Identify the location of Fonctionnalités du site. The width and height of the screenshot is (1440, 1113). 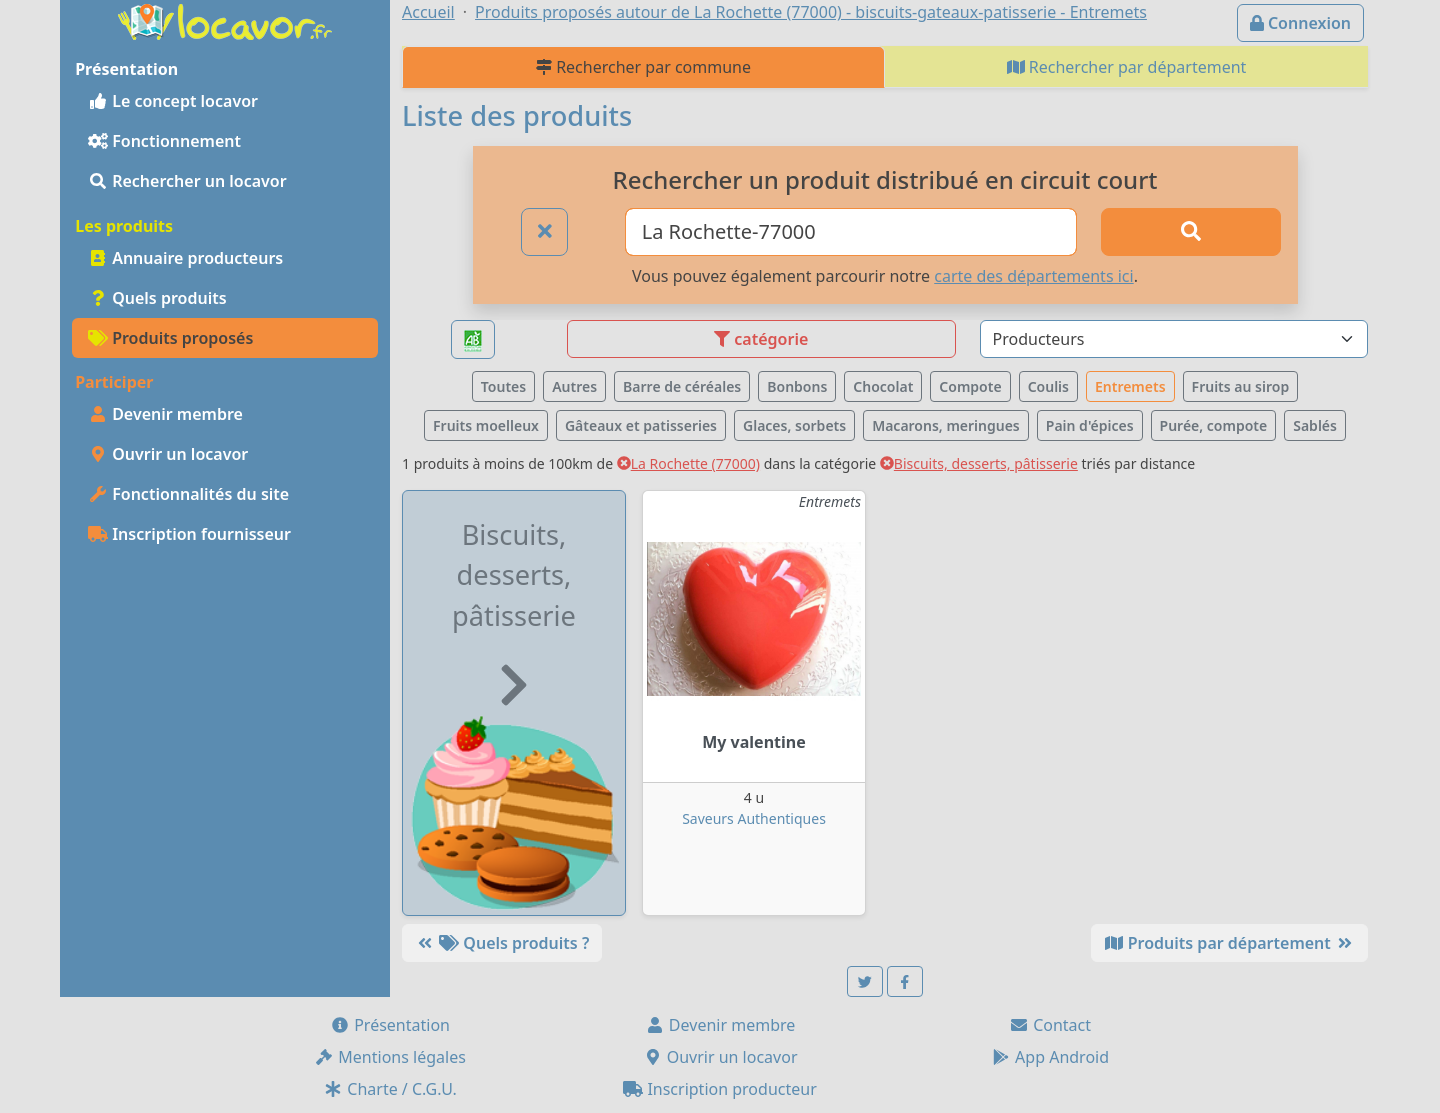
(188, 494).